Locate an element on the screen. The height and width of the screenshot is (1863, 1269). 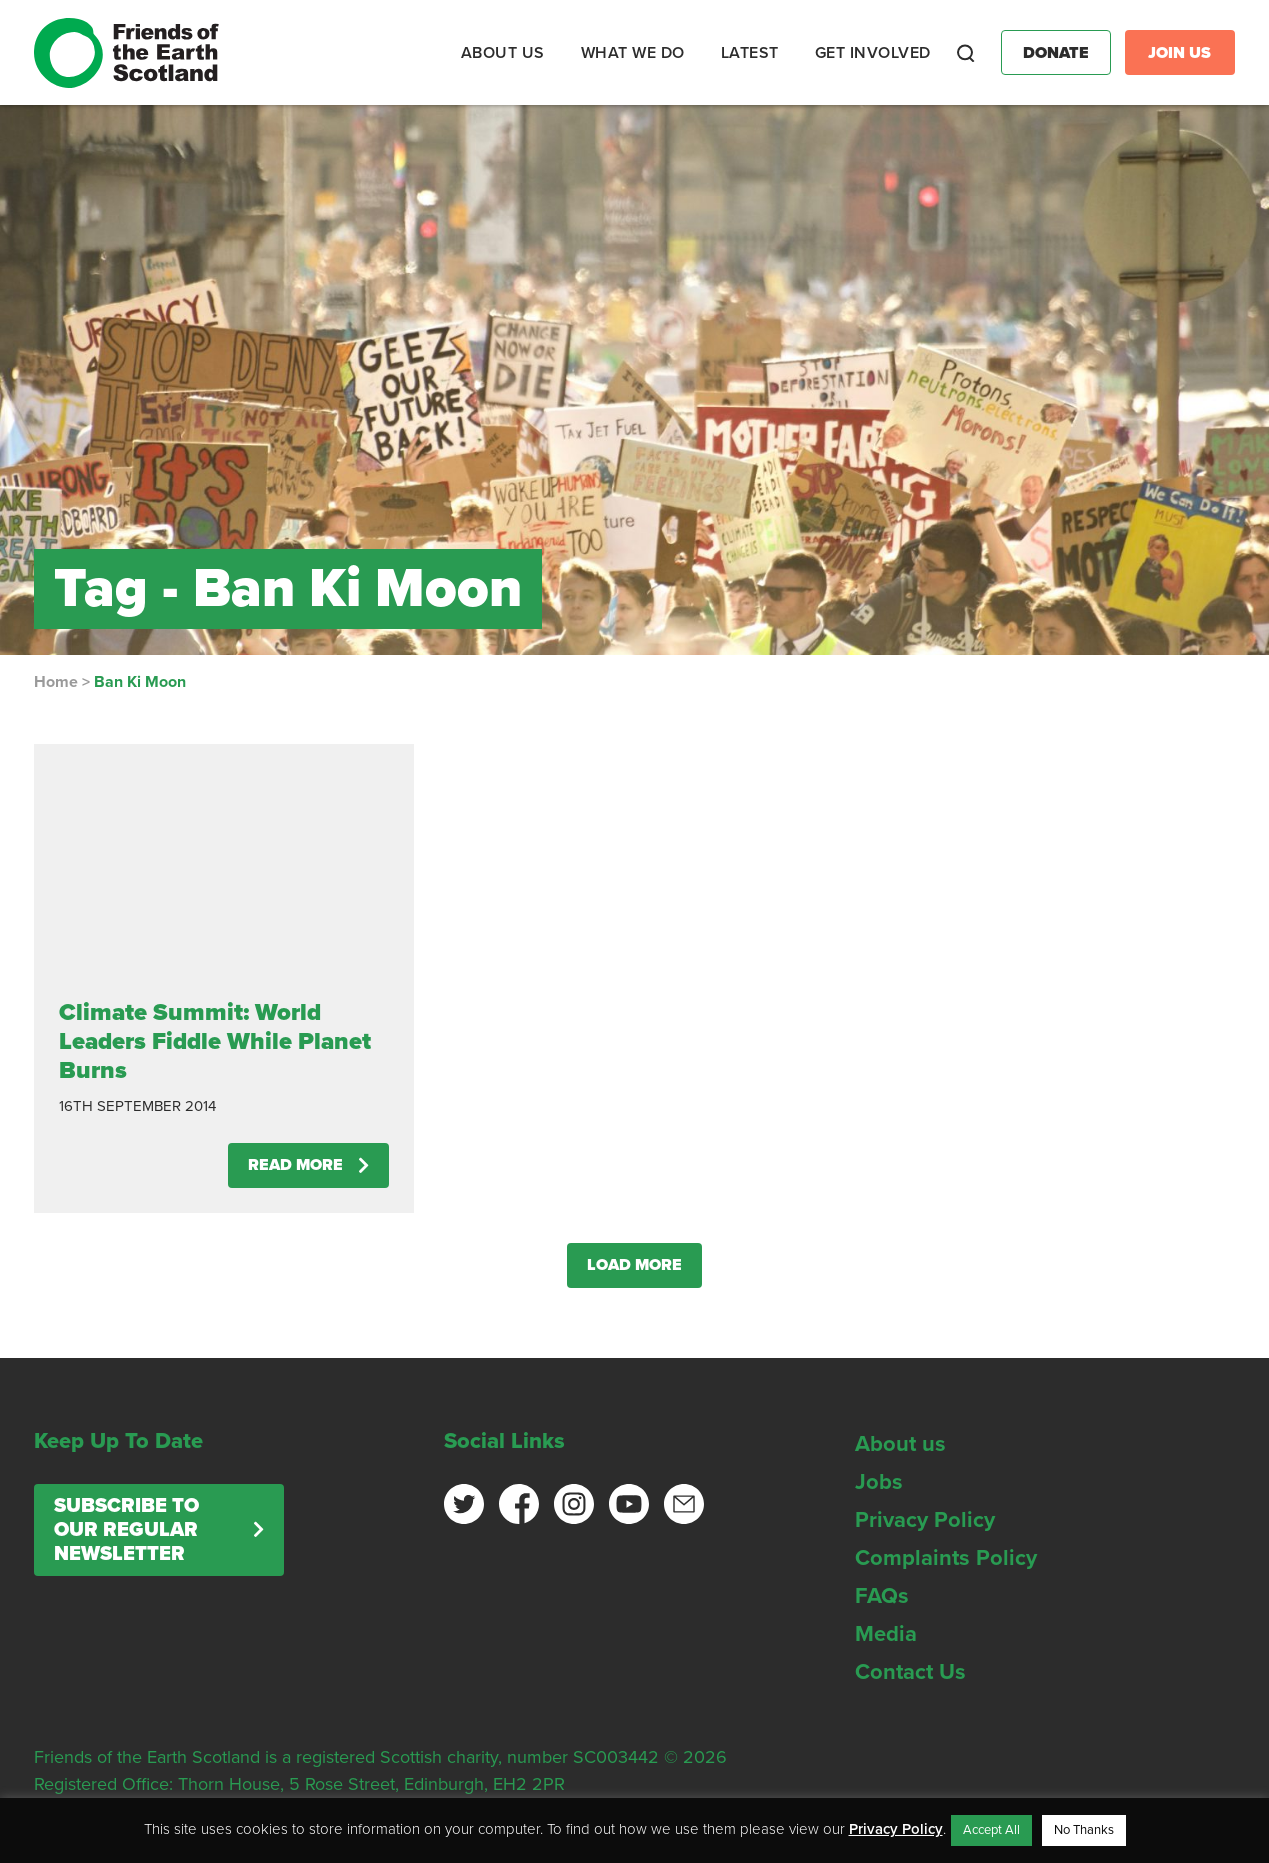
Accept All [button] is located at coordinates (991, 1830).